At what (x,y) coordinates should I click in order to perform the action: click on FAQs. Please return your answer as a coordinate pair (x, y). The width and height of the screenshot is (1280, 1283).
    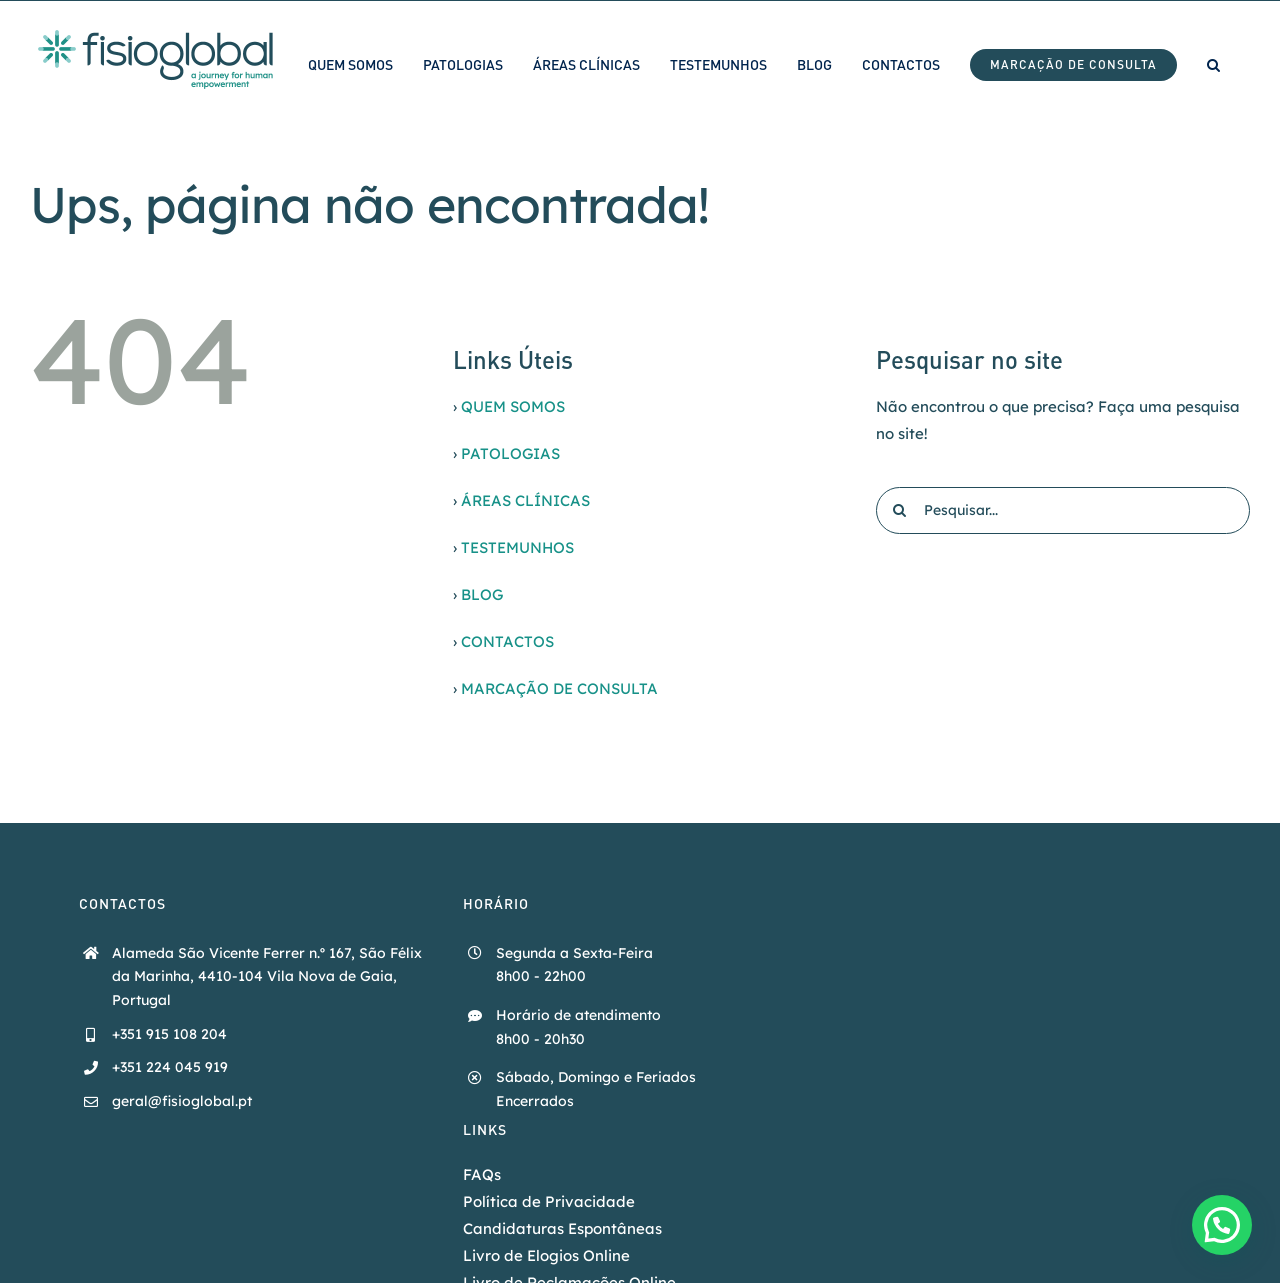
    Looking at the image, I should click on (482, 1174).